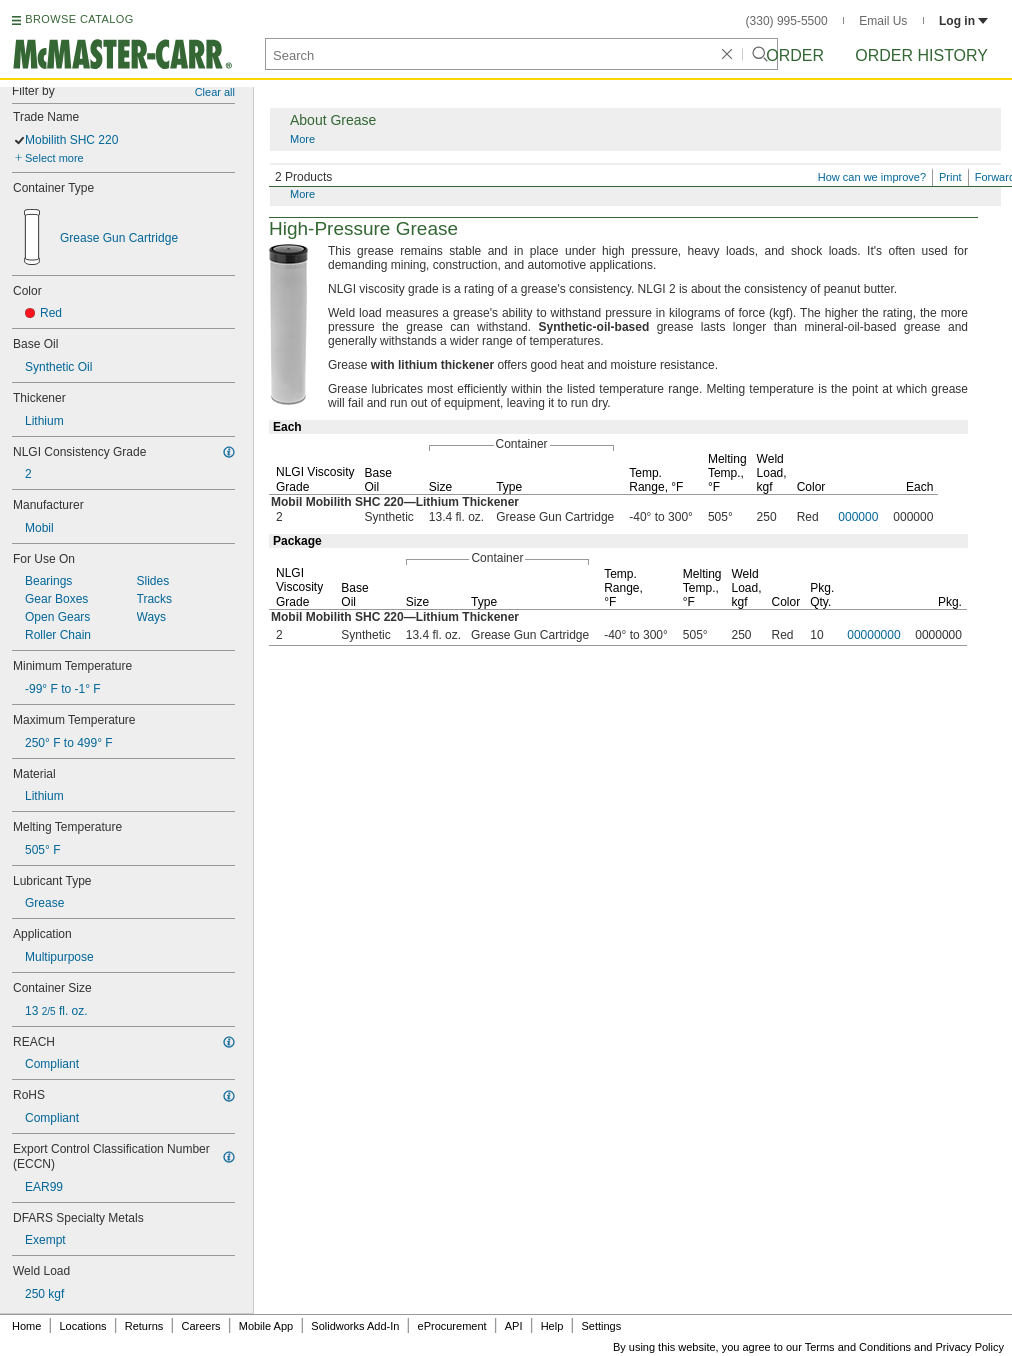  Describe the element at coordinates (858, 517) in the screenshot. I see `000000` at that location.